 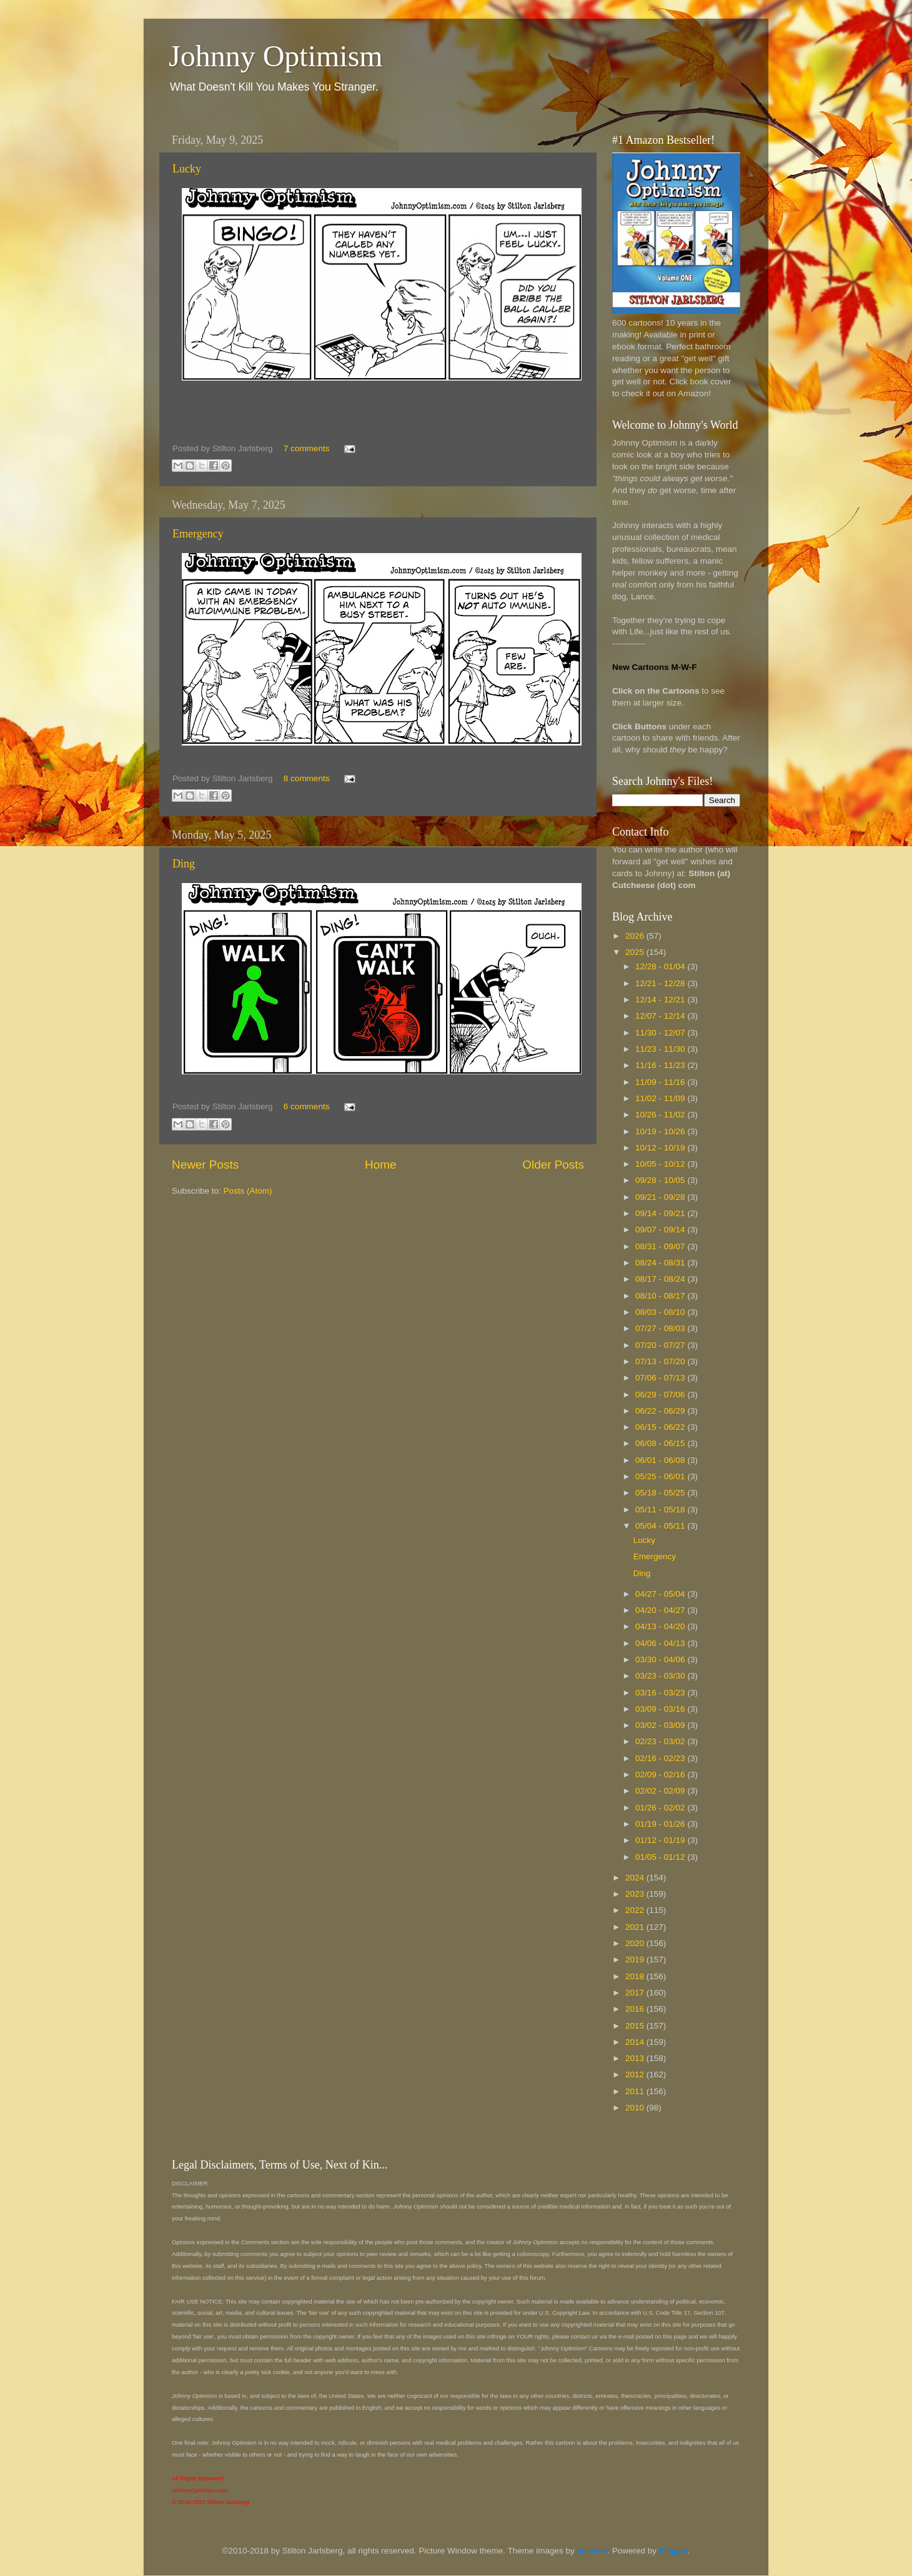 I want to click on 2014, so click(x=636, y=2042).